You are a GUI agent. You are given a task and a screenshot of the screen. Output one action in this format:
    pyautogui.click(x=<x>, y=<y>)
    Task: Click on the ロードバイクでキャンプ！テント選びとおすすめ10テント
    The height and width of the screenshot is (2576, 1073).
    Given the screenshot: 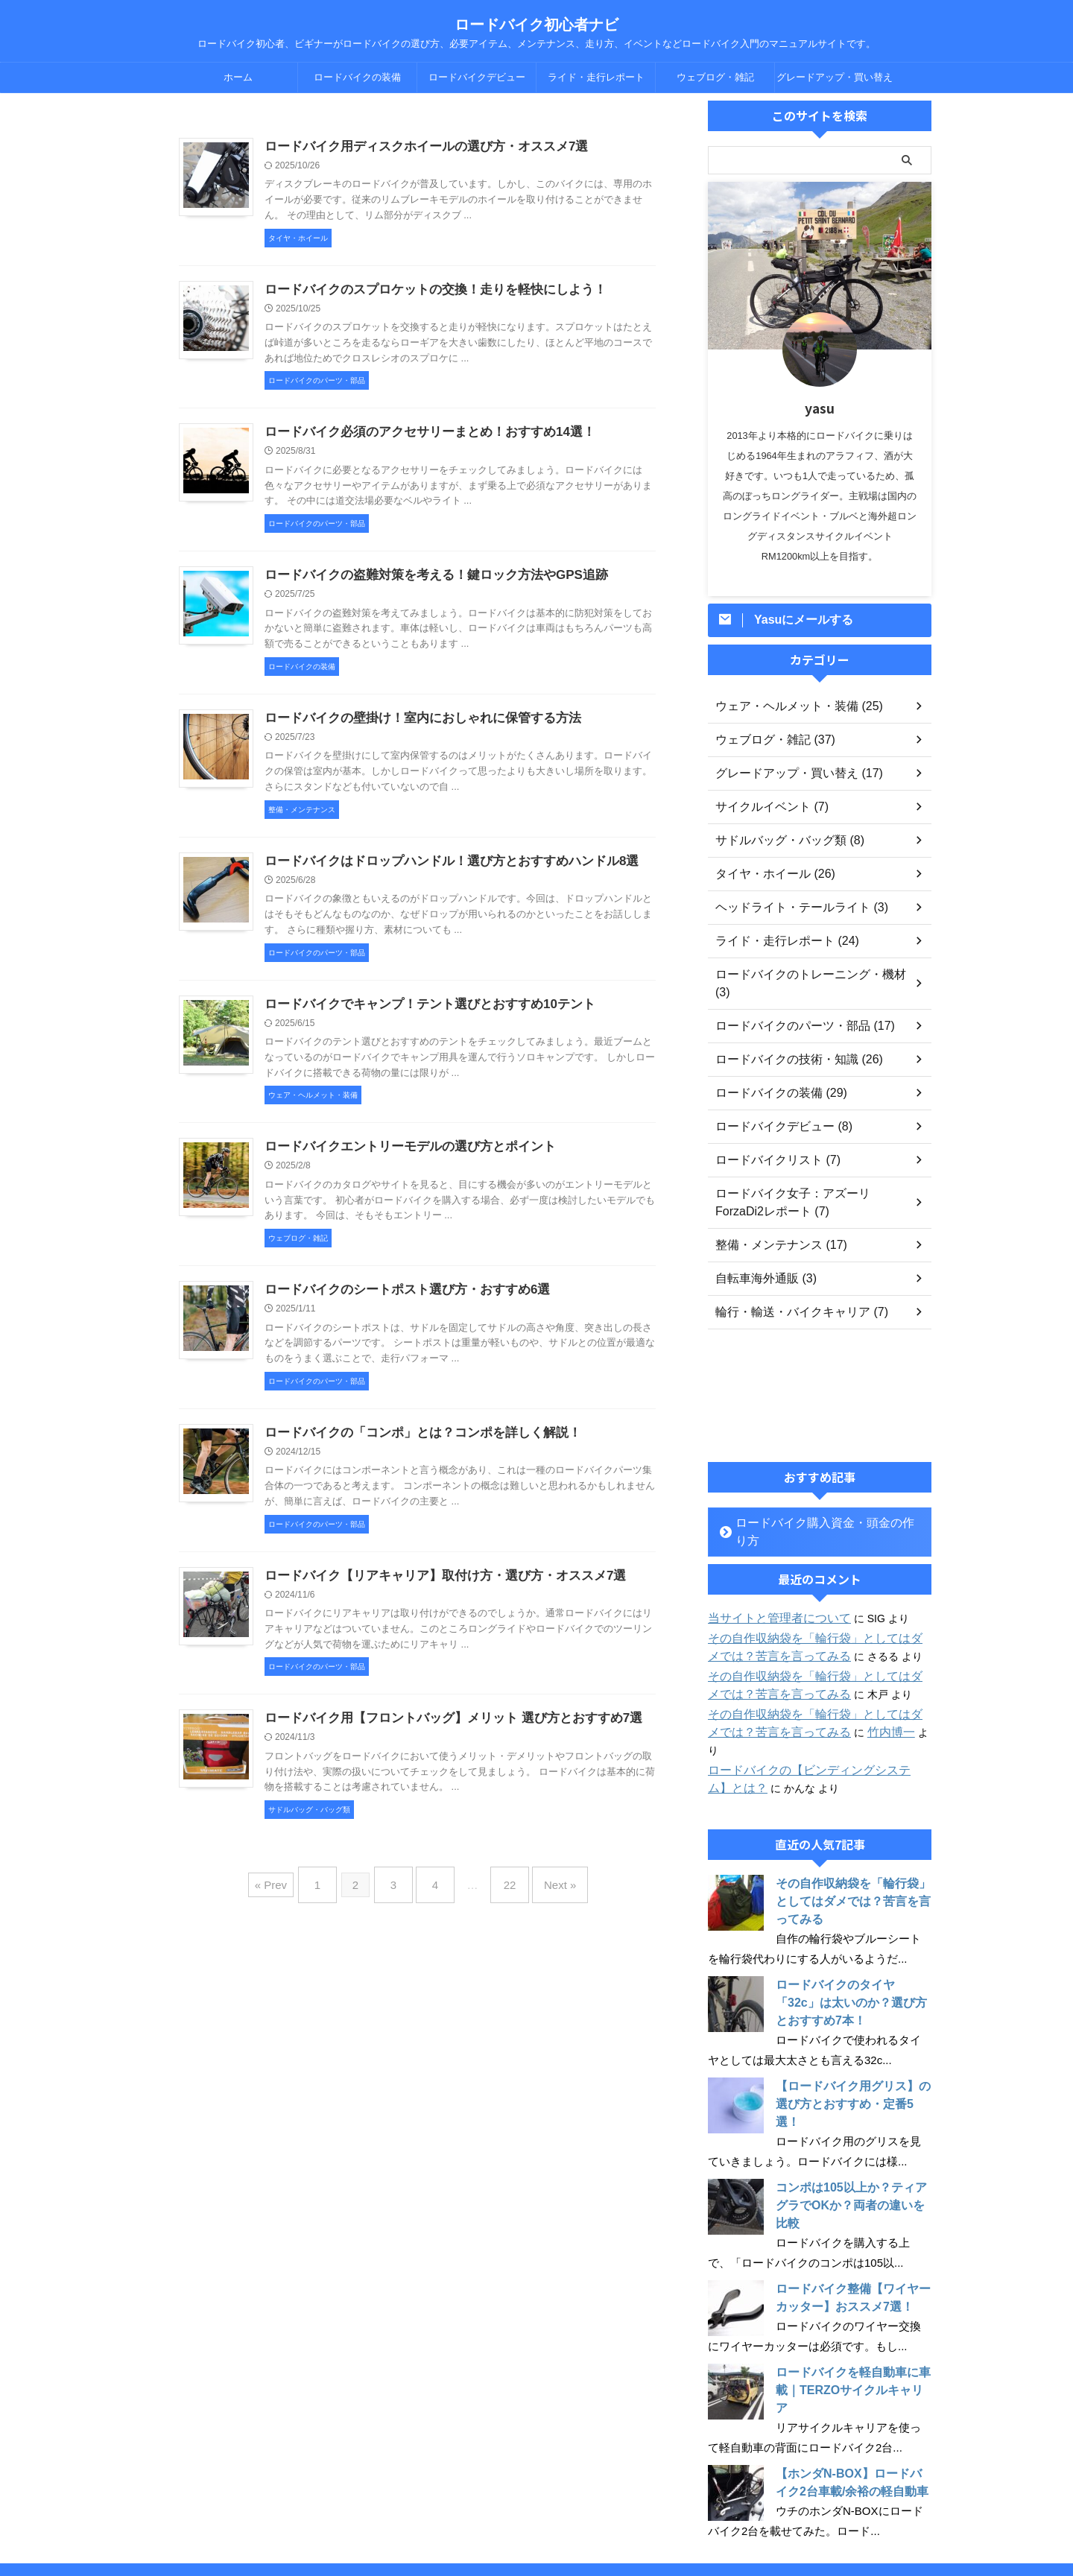 What is the action you would take?
    pyautogui.click(x=420, y=1013)
    